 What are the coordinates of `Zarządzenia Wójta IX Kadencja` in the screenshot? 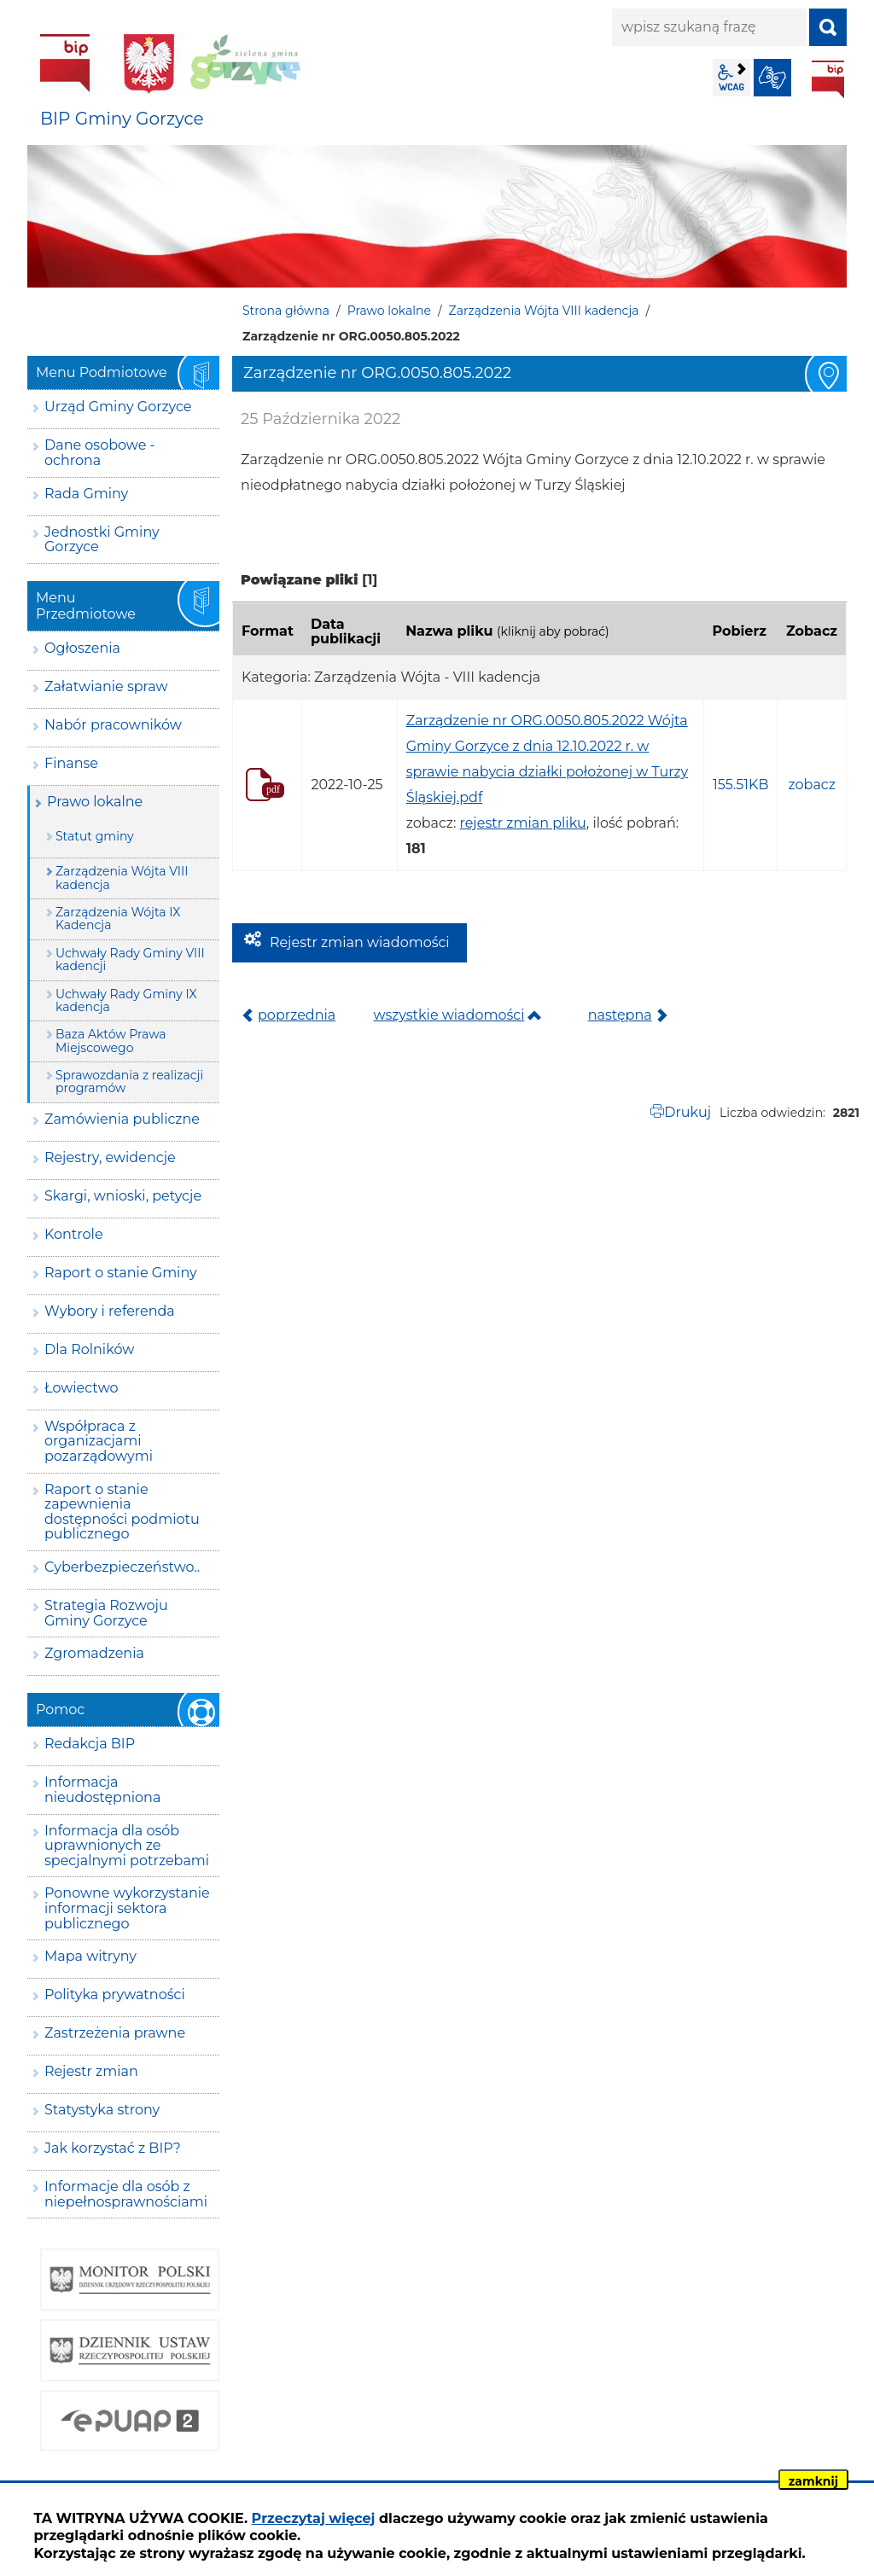 It's located at (117, 918).